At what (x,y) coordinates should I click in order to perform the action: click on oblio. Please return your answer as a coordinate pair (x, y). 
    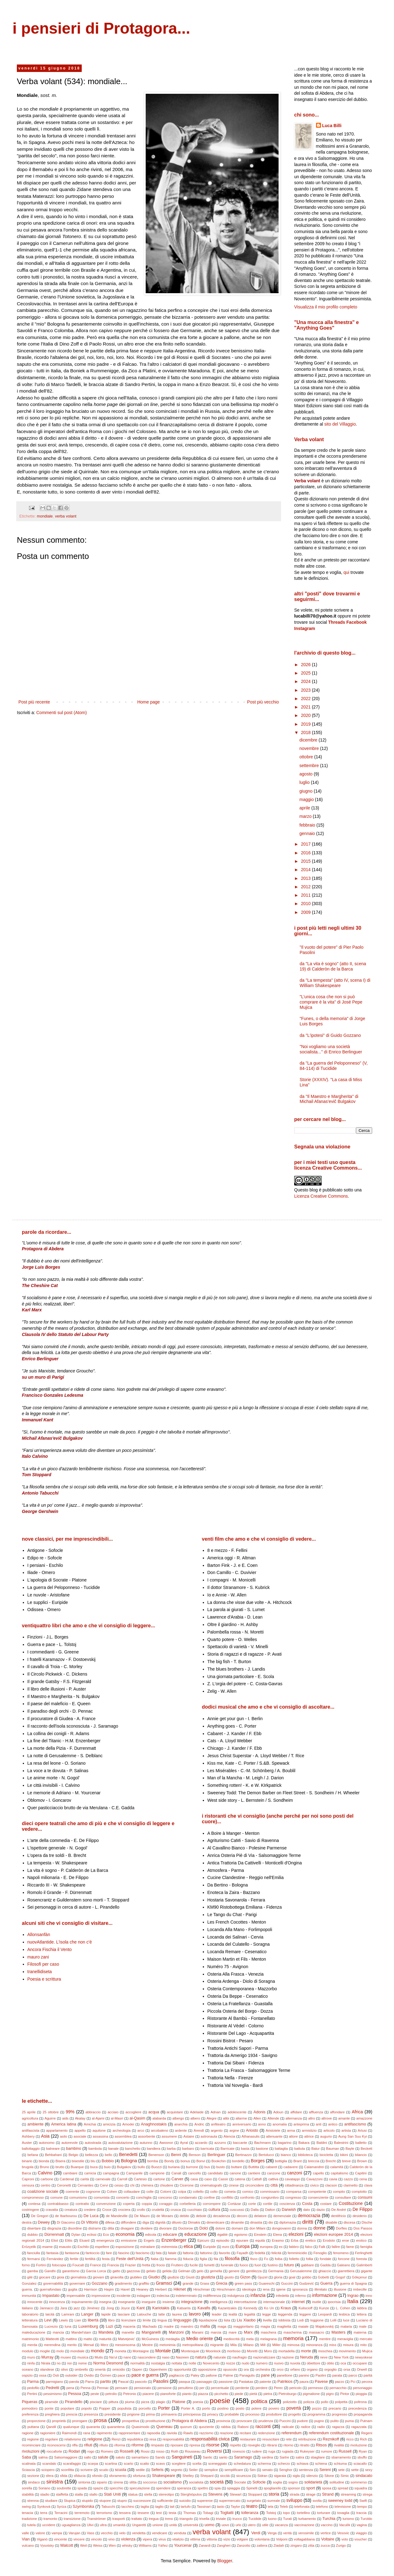
    Looking at the image, I should click on (330, 2363).